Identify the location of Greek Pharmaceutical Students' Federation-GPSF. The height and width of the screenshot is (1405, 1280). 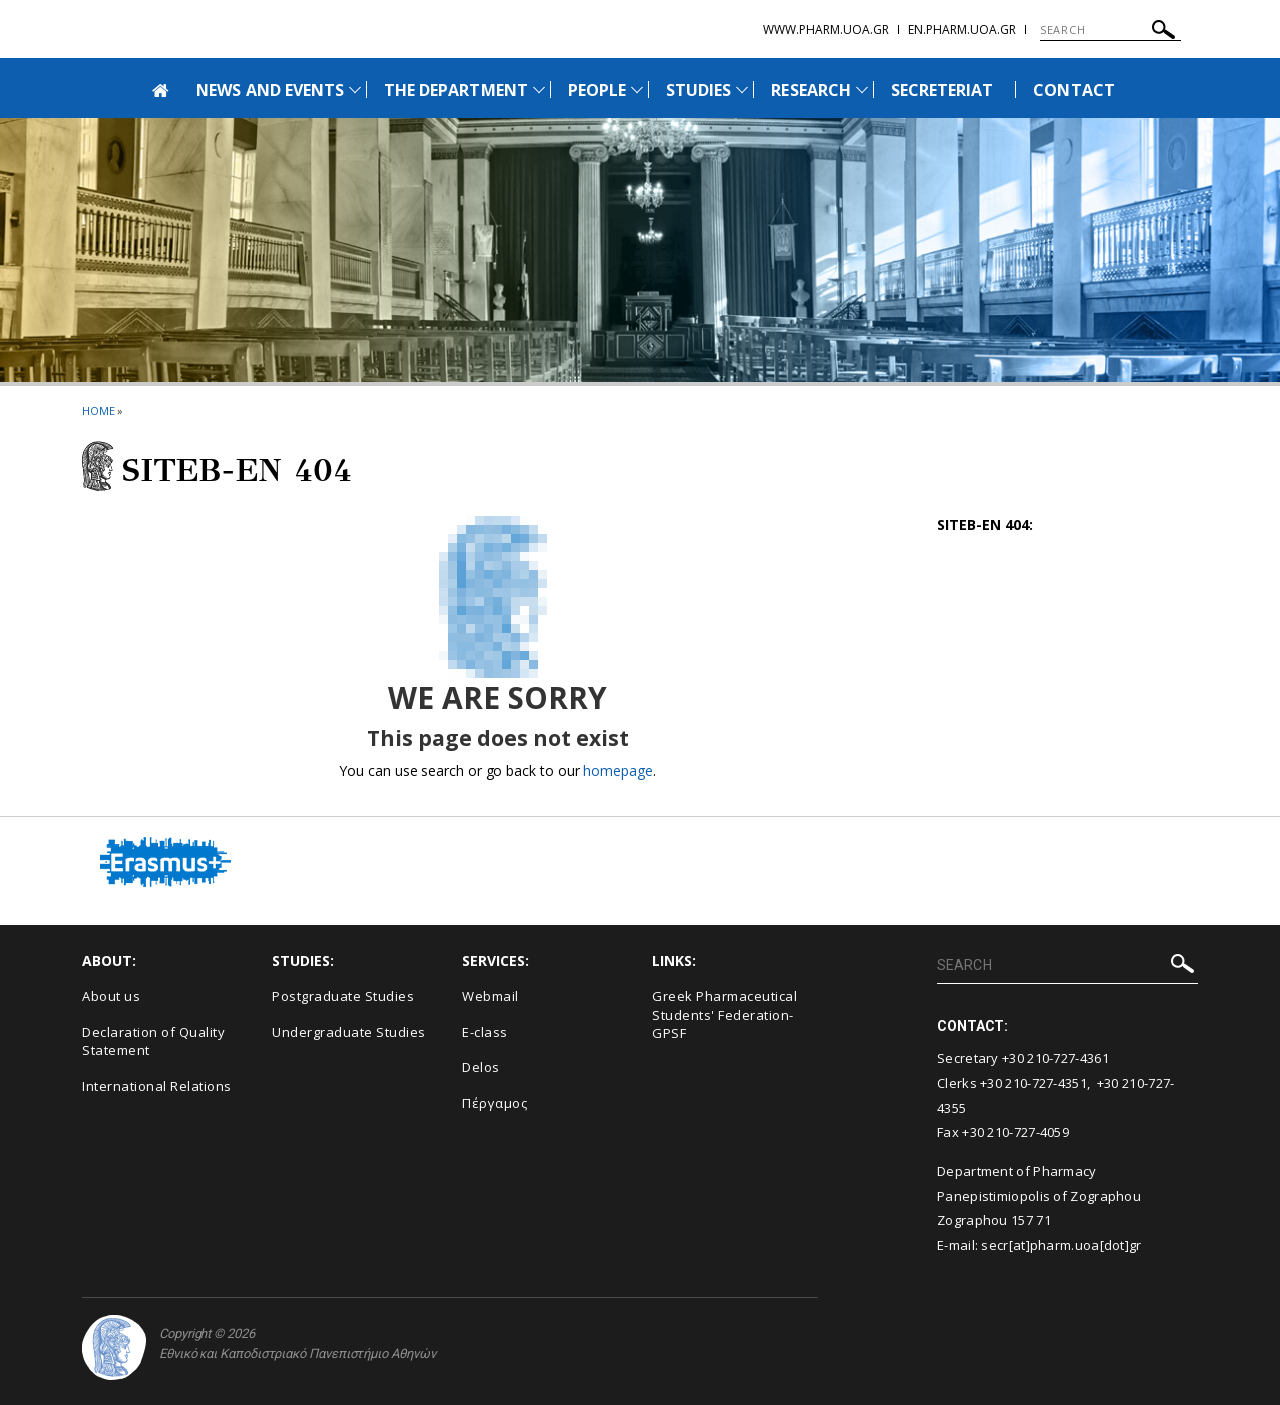
(724, 1014).